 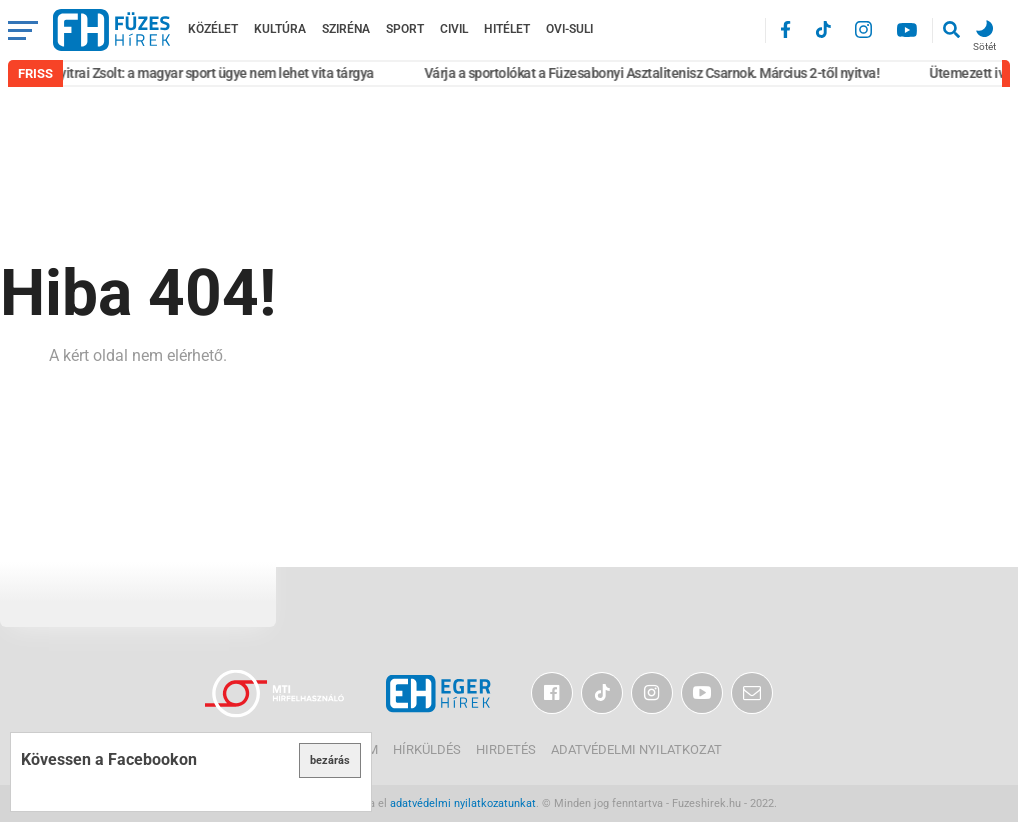 What do you see at coordinates (213, 29) in the screenshot?
I see `Közélet` at bounding box center [213, 29].